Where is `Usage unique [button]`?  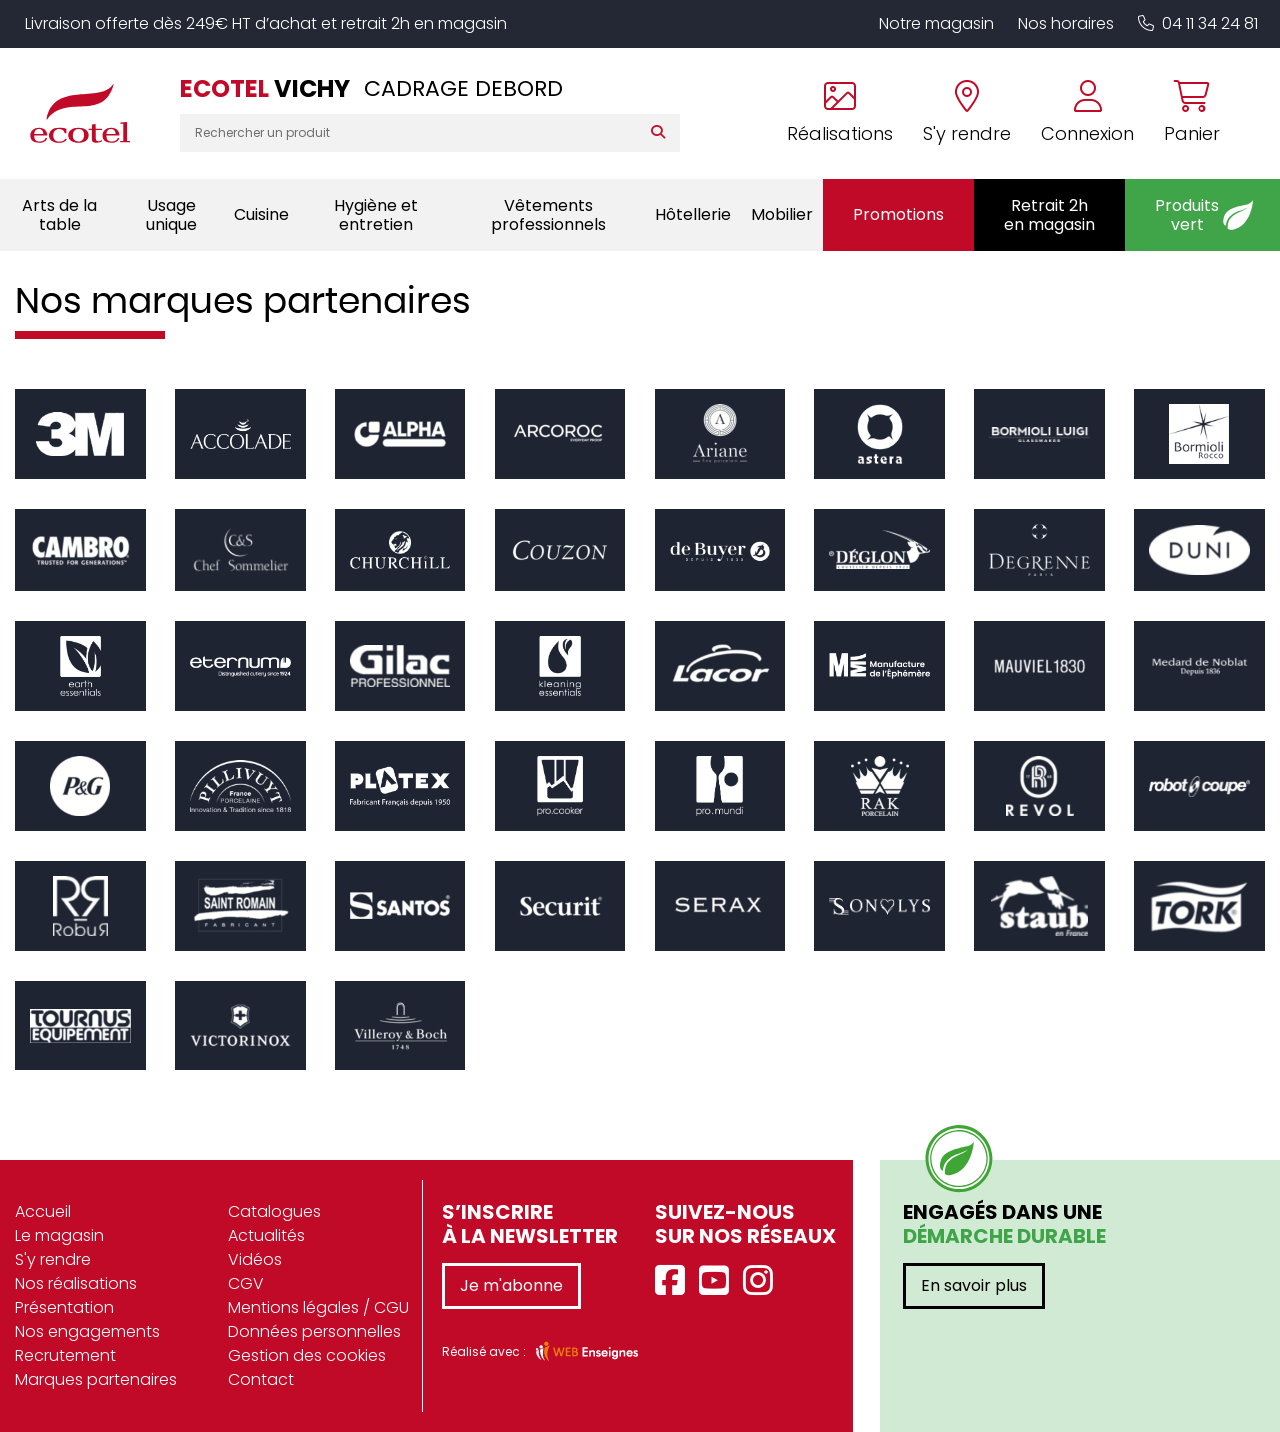 Usage unique [button] is located at coordinates (171, 215).